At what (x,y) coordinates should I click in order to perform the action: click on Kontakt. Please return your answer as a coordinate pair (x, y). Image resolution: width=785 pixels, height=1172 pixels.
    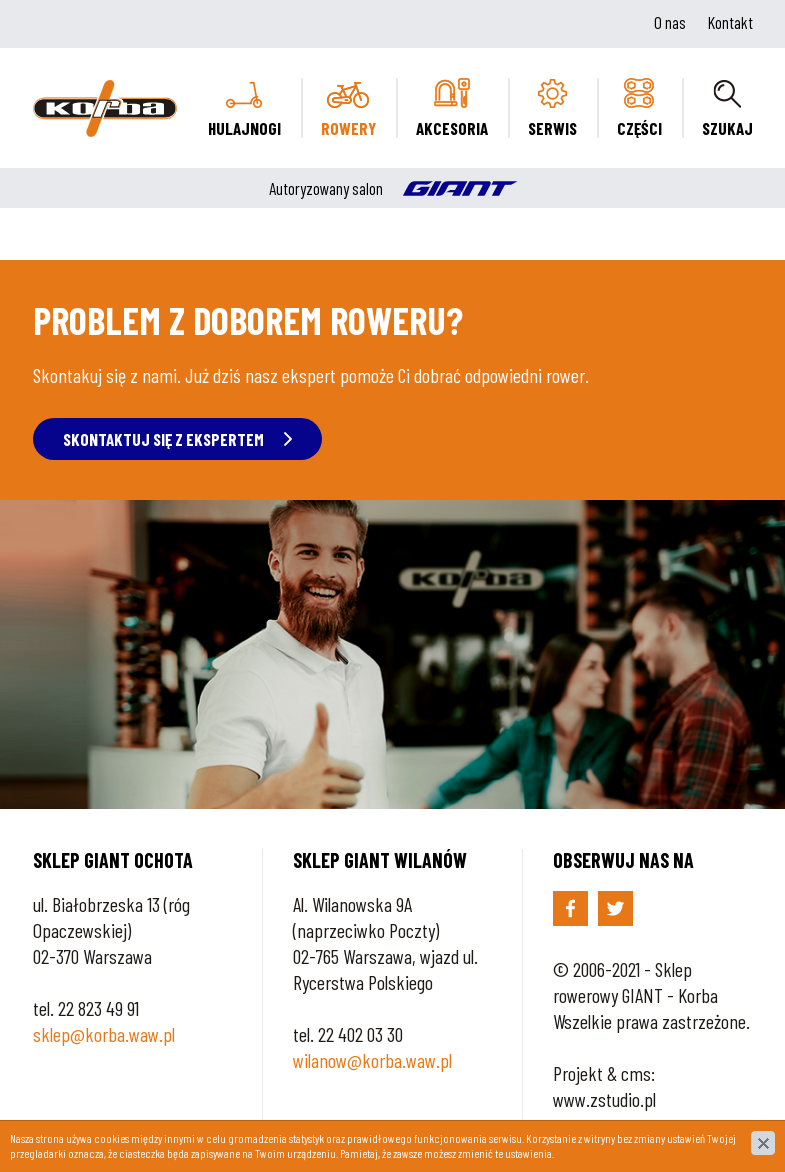
    Looking at the image, I should click on (730, 22).